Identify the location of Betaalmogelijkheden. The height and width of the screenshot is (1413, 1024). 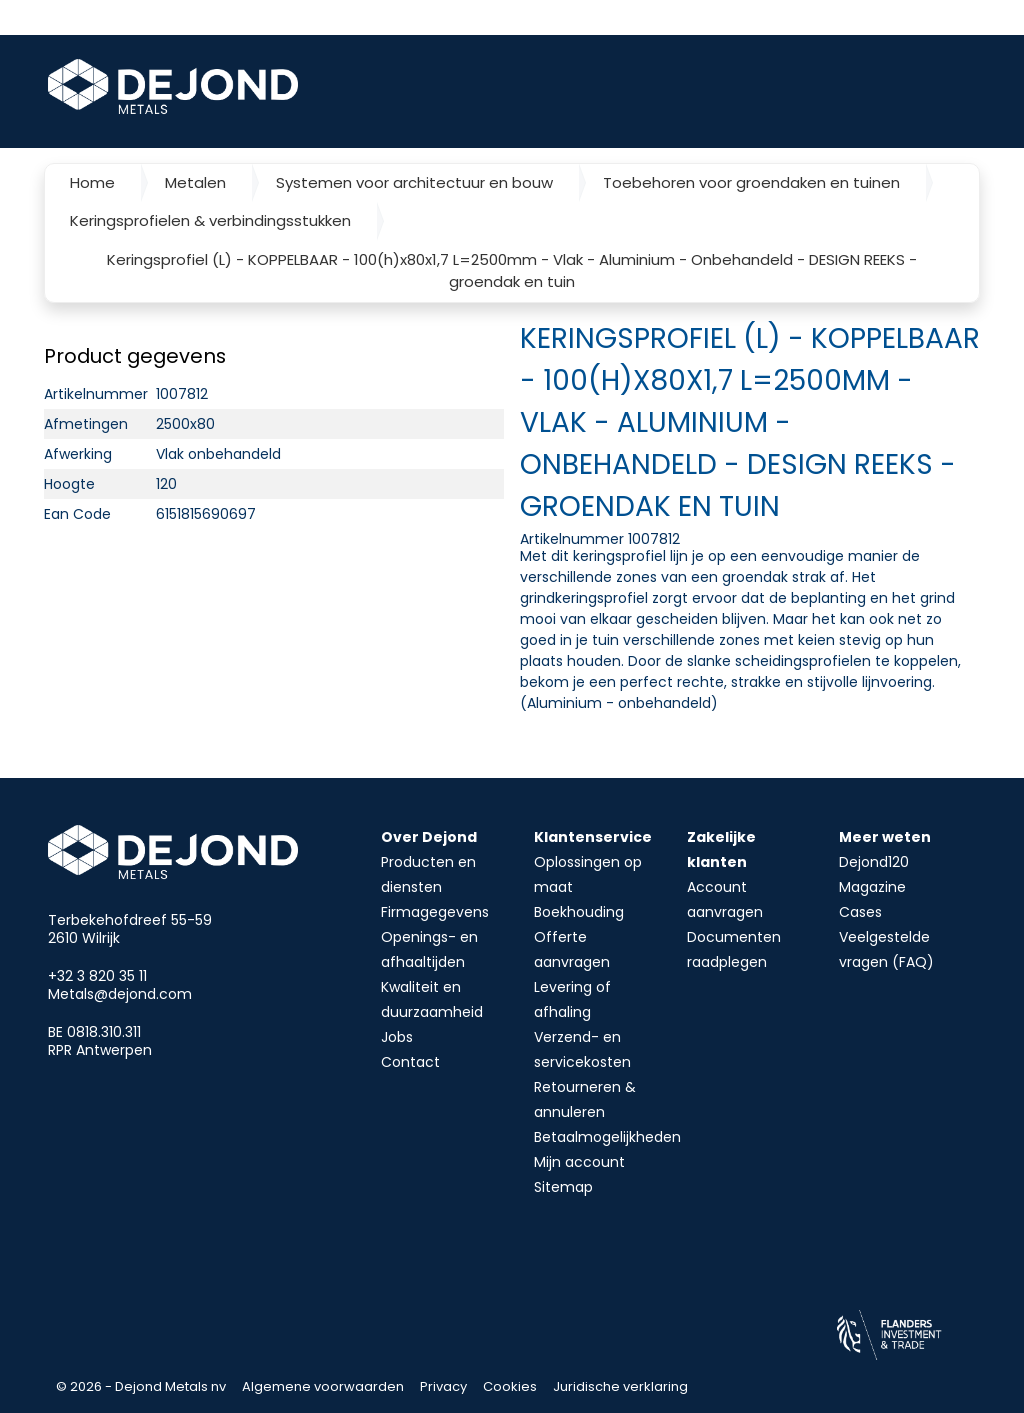
(607, 1137).